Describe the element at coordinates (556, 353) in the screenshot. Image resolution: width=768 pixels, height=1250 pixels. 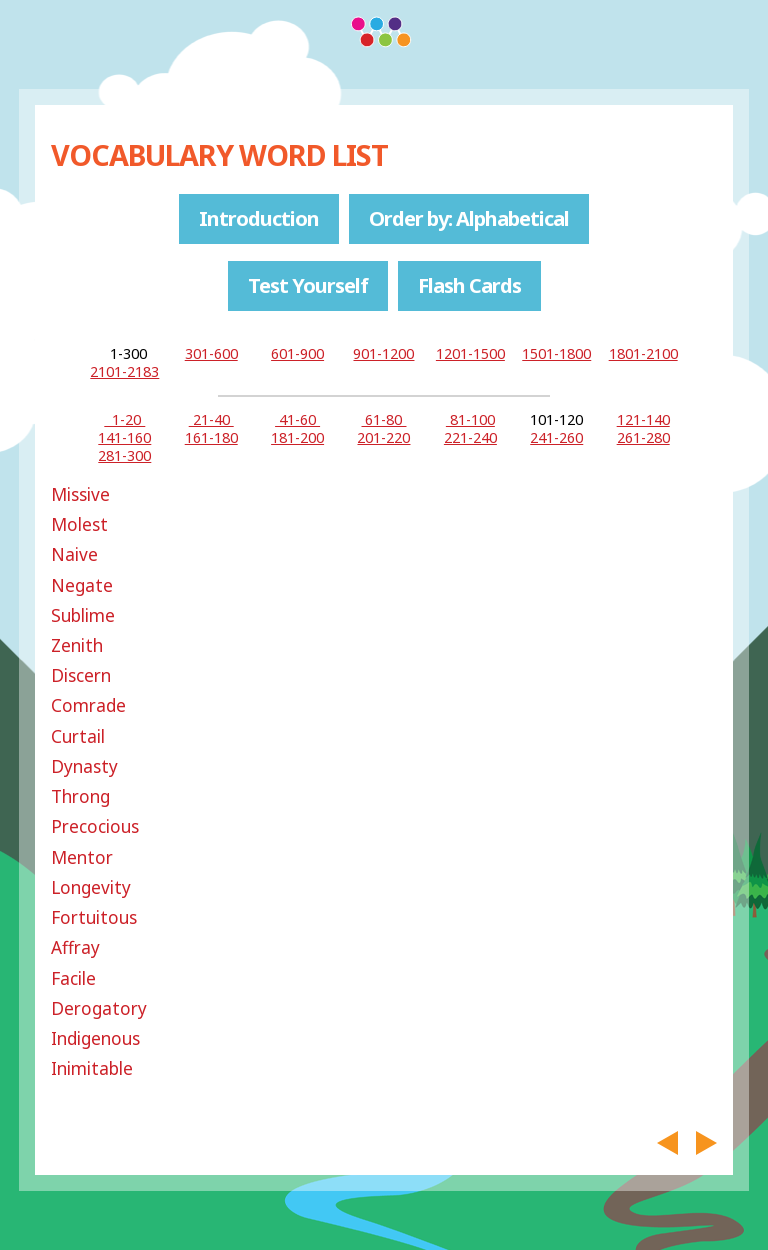
I see `1501-1800` at that location.